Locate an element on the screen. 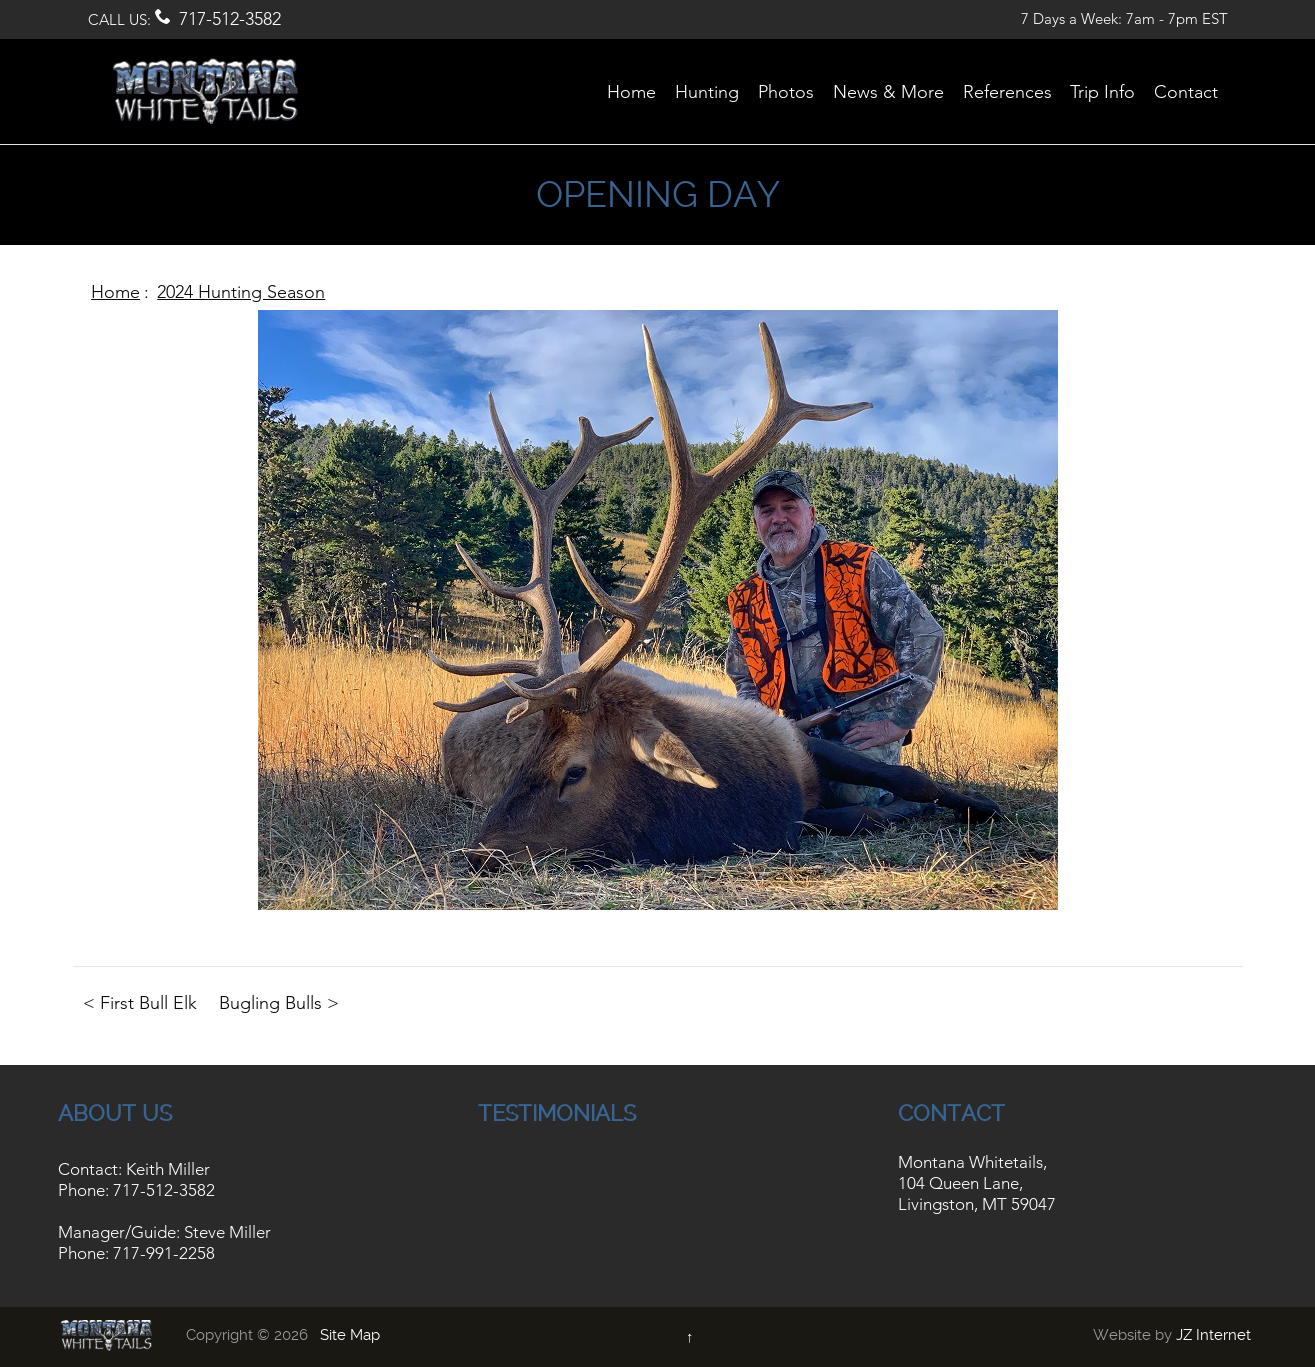 The image size is (1315, 1367). 2024 Hunting Season is located at coordinates (241, 292).